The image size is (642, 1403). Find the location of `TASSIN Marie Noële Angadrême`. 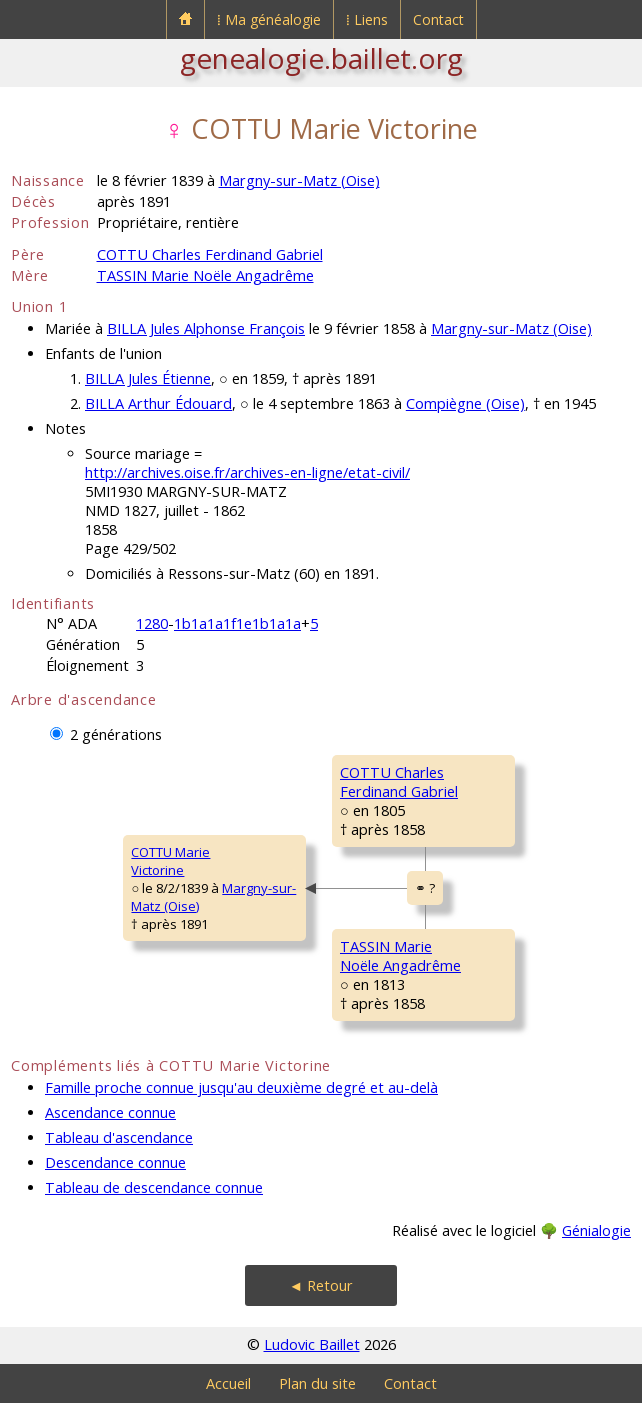

TASSIN Marie Noële Angadrême is located at coordinates (205, 275).